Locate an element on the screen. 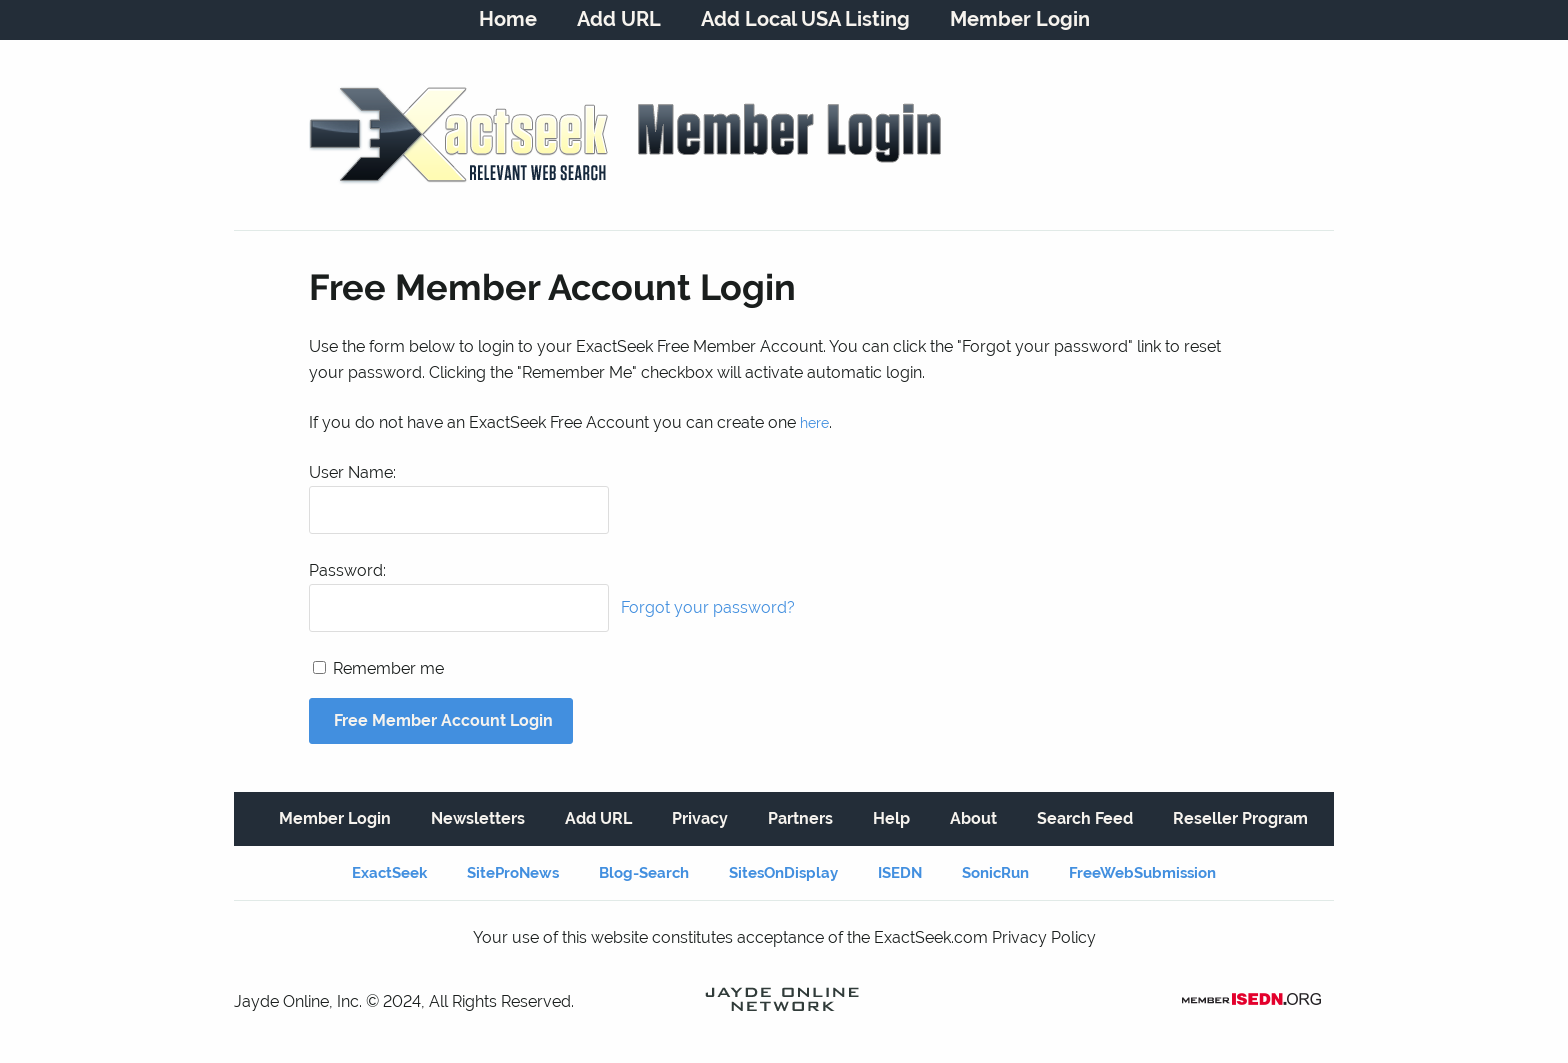 The image size is (1568, 1063). Forgot your password? is located at coordinates (708, 607).